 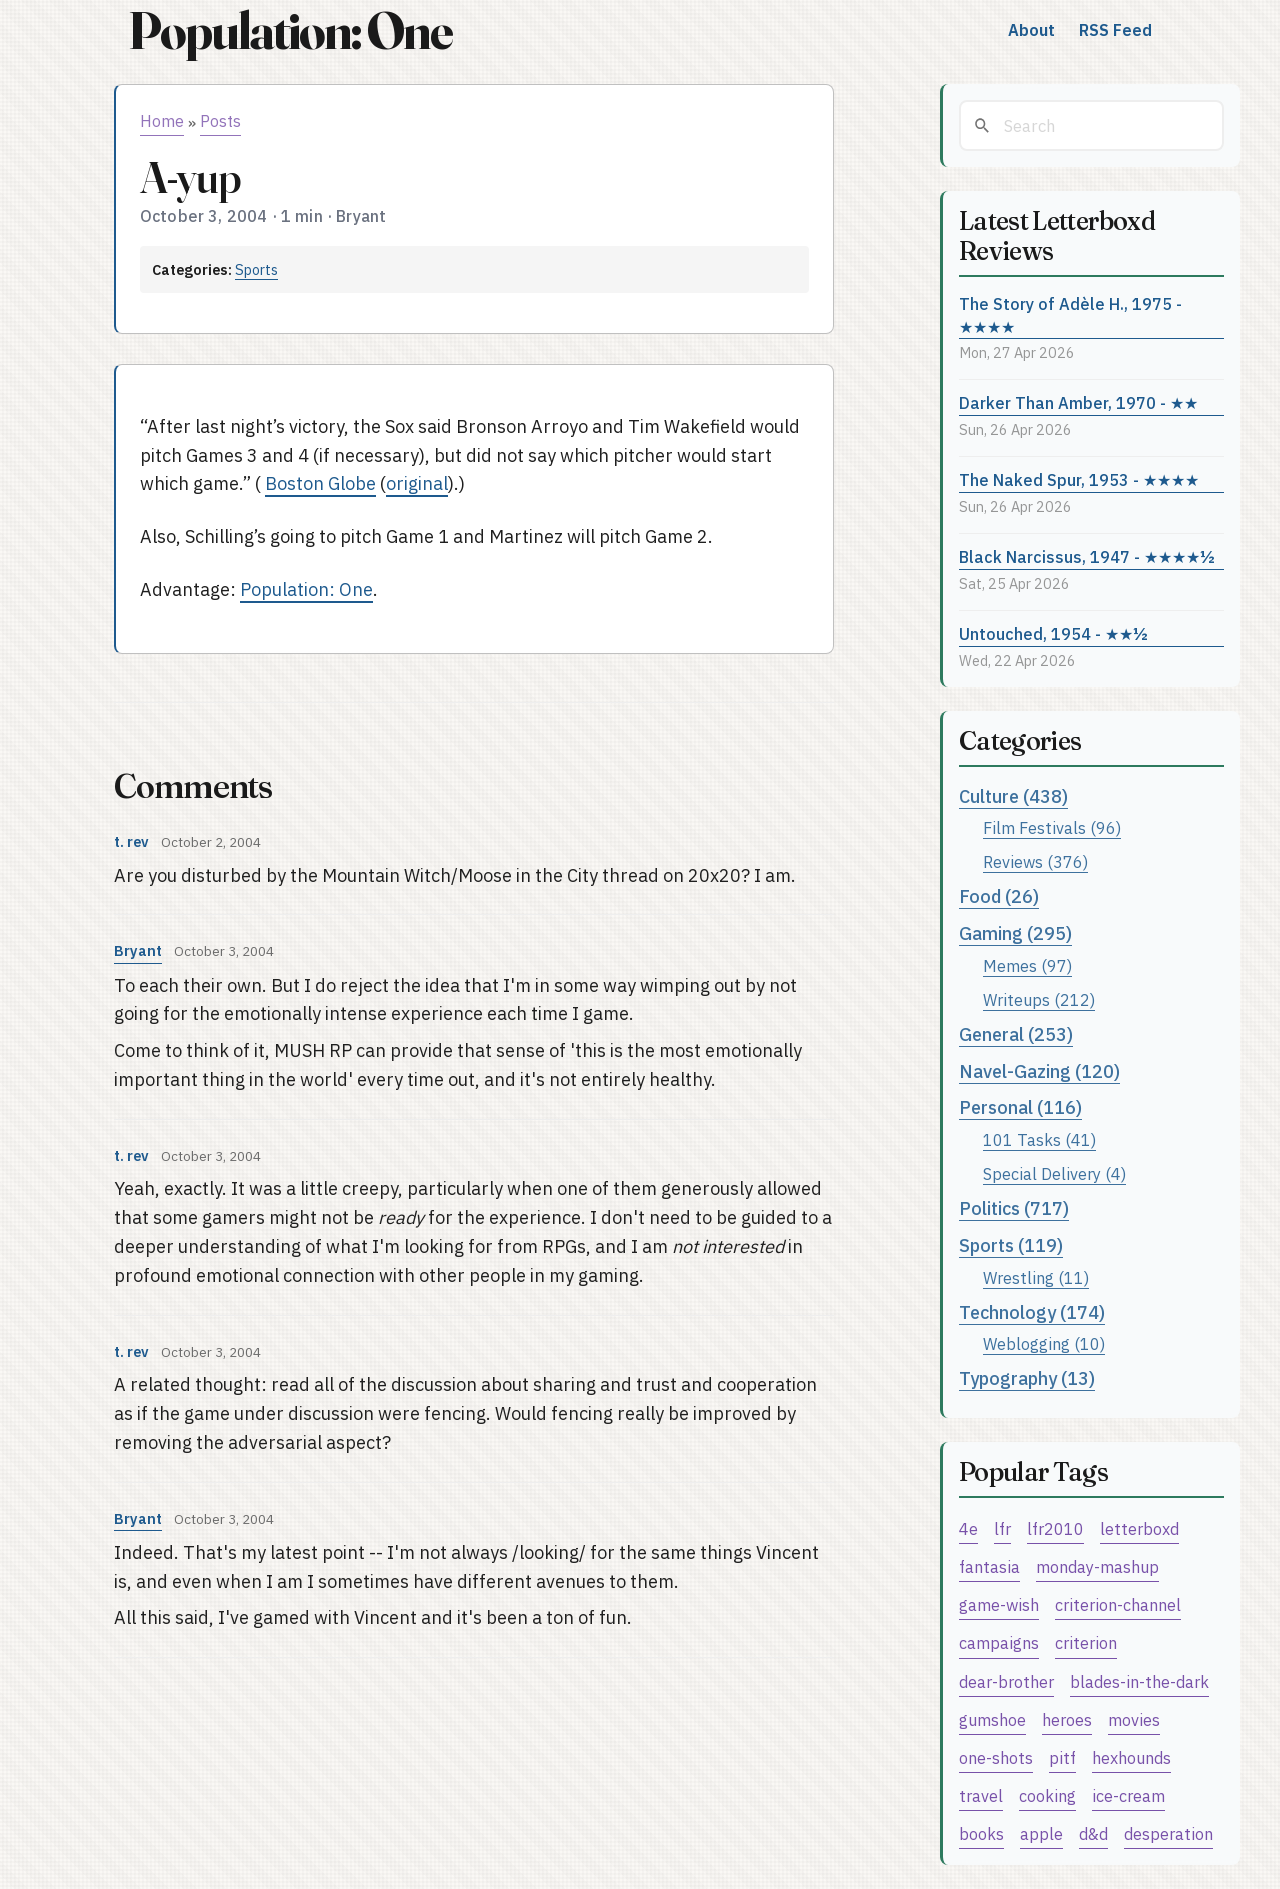 What do you see at coordinates (138, 950) in the screenshot?
I see `Bryant` at bounding box center [138, 950].